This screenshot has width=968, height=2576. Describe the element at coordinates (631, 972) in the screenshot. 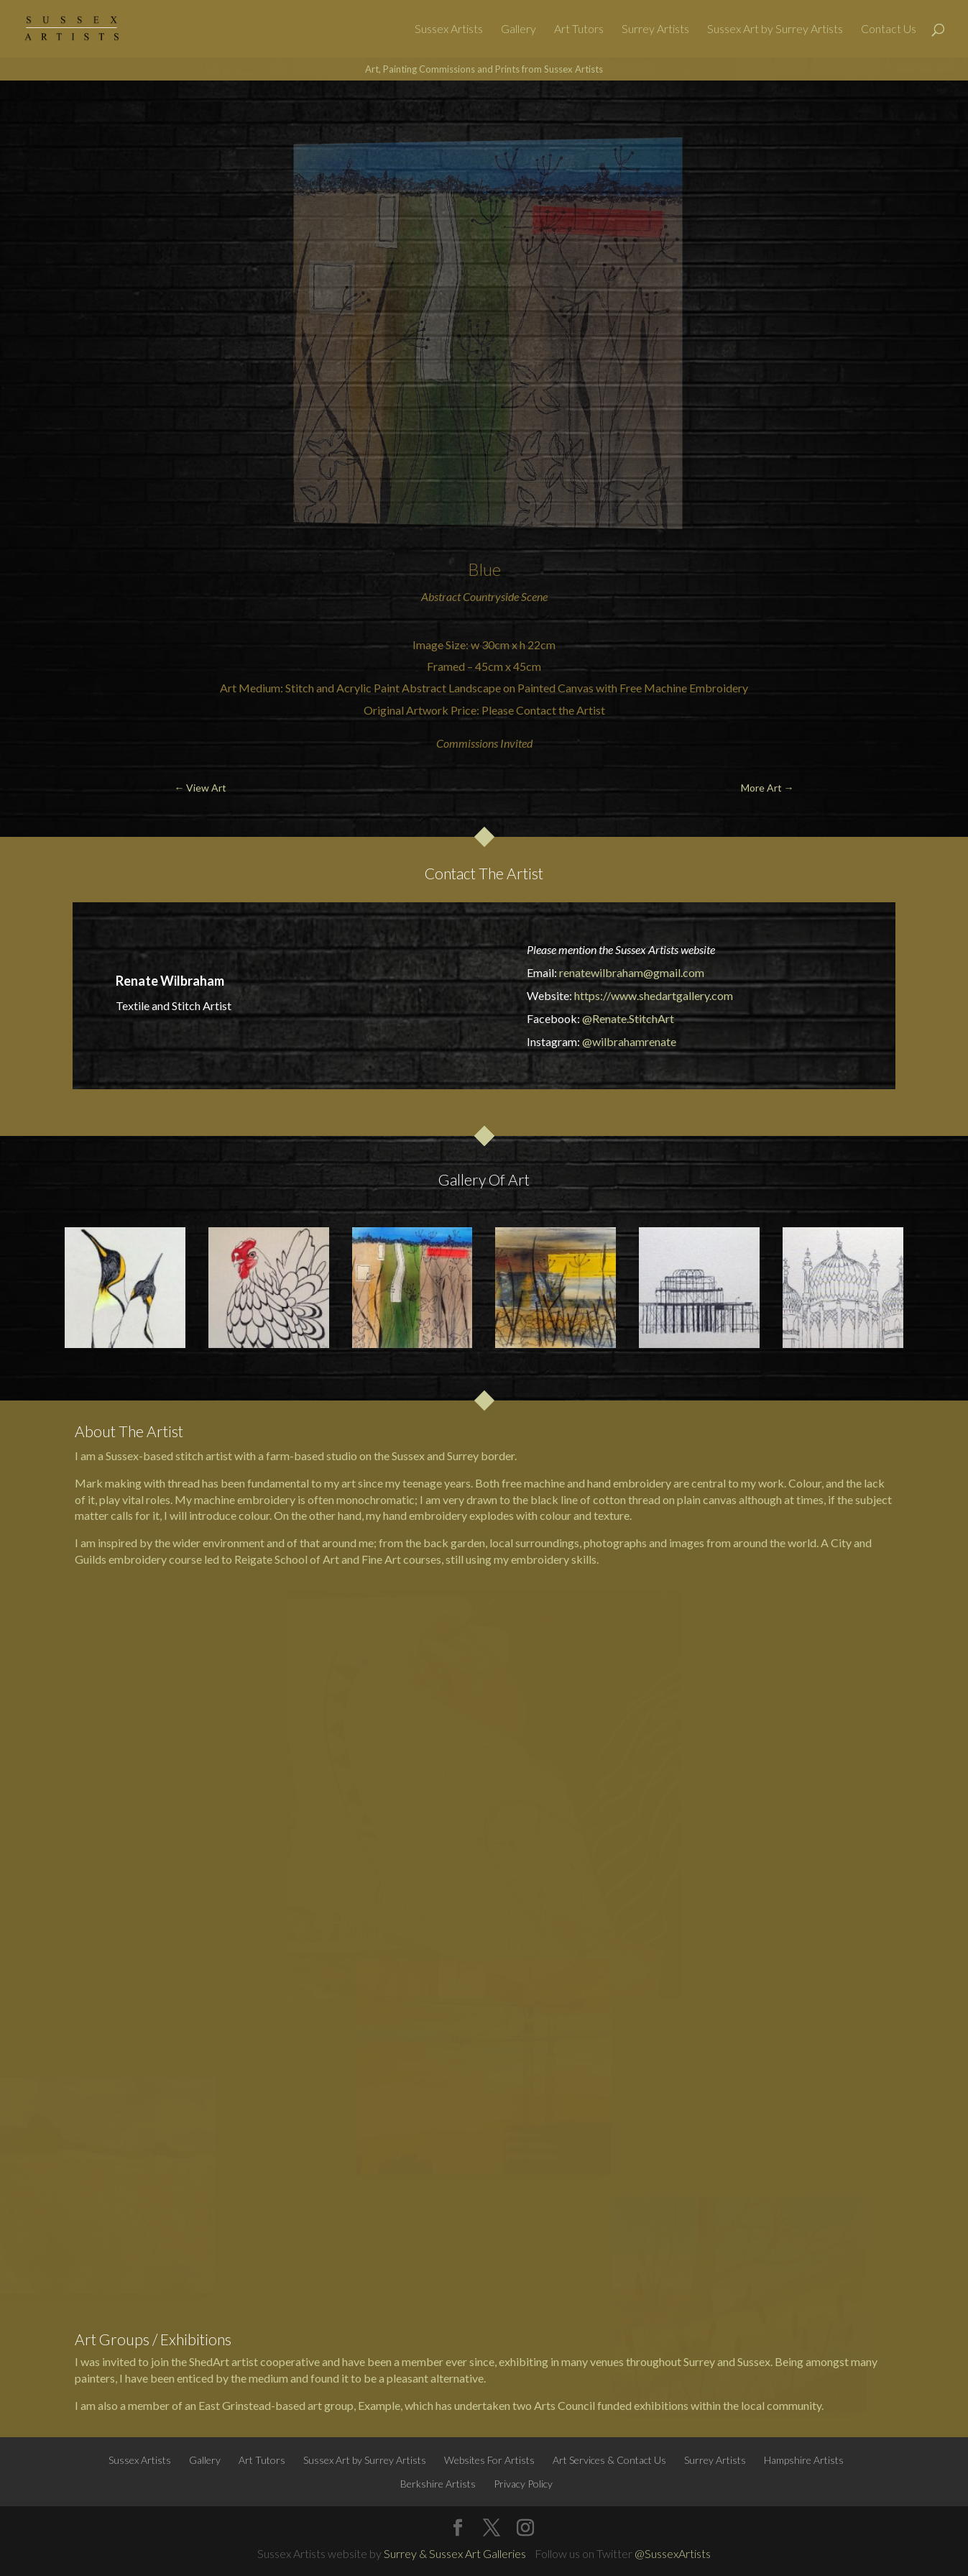

I see `renatewilbraham@gmail.com` at that location.